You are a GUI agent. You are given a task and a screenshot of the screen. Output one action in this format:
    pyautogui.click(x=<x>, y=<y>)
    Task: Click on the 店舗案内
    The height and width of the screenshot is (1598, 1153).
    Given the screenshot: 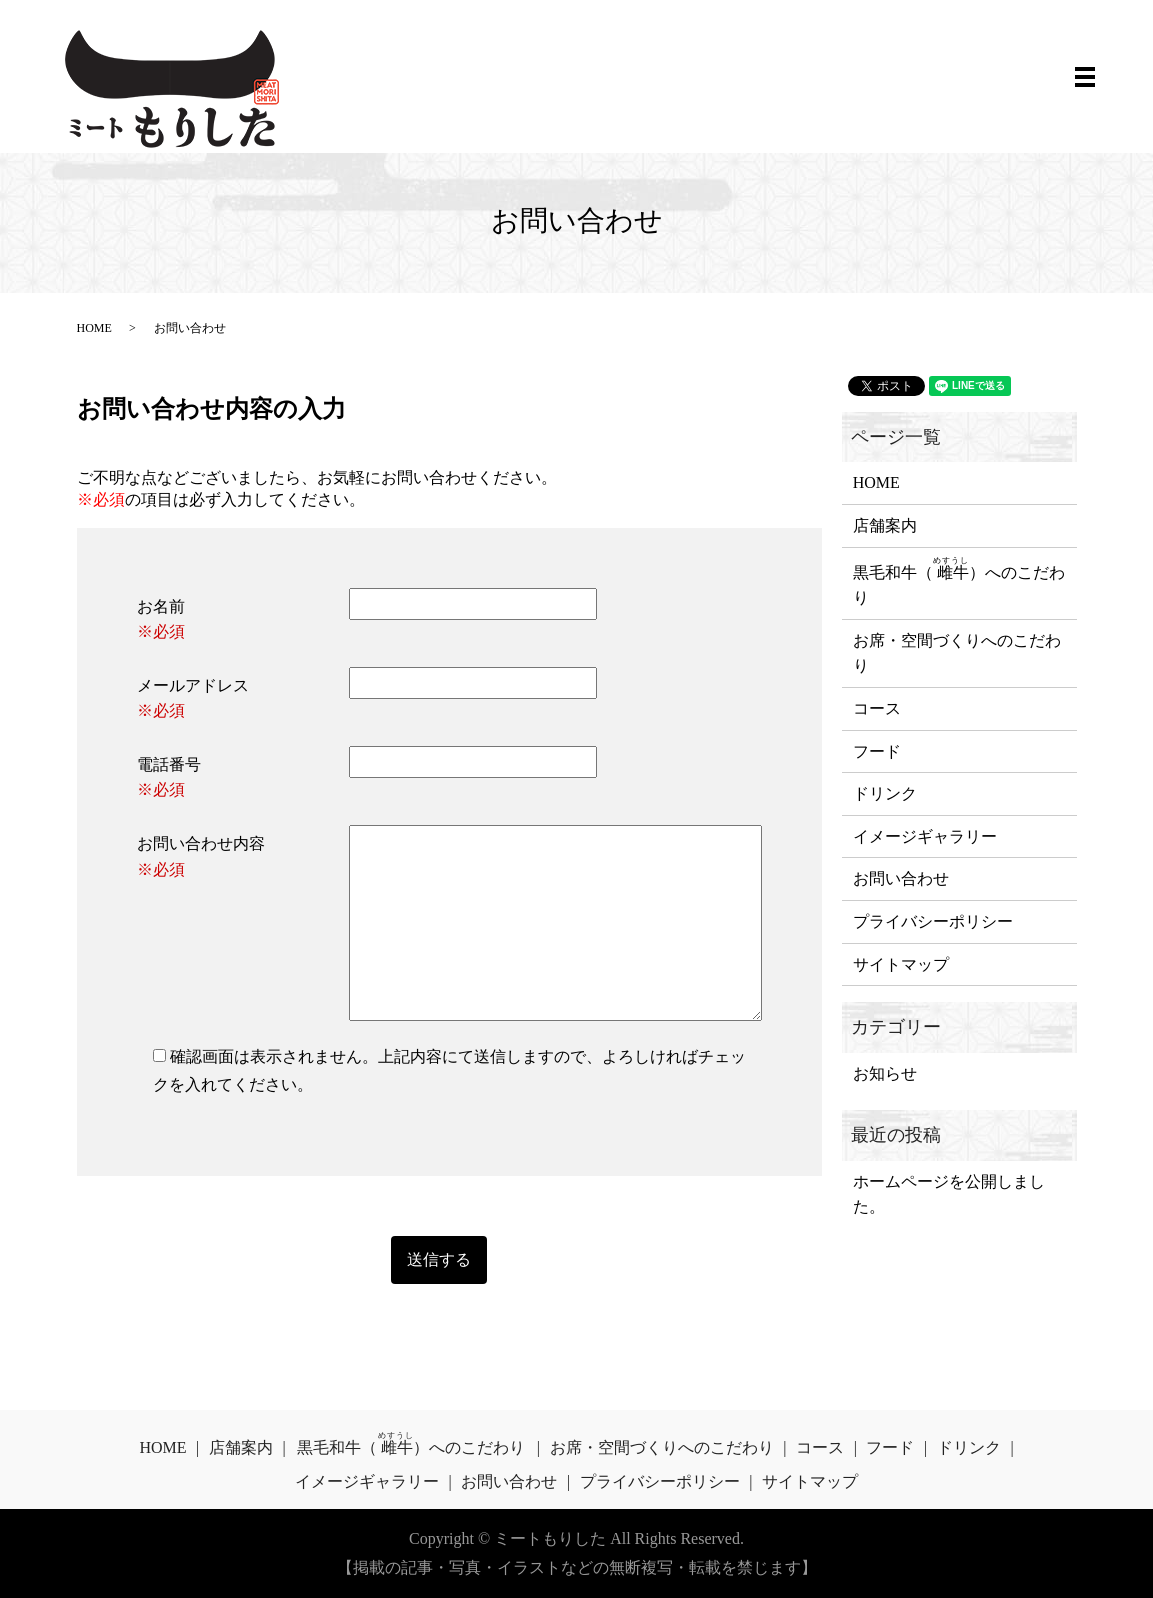 What is the action you would take?
    pyautogui.click(x=885, y=525)
    